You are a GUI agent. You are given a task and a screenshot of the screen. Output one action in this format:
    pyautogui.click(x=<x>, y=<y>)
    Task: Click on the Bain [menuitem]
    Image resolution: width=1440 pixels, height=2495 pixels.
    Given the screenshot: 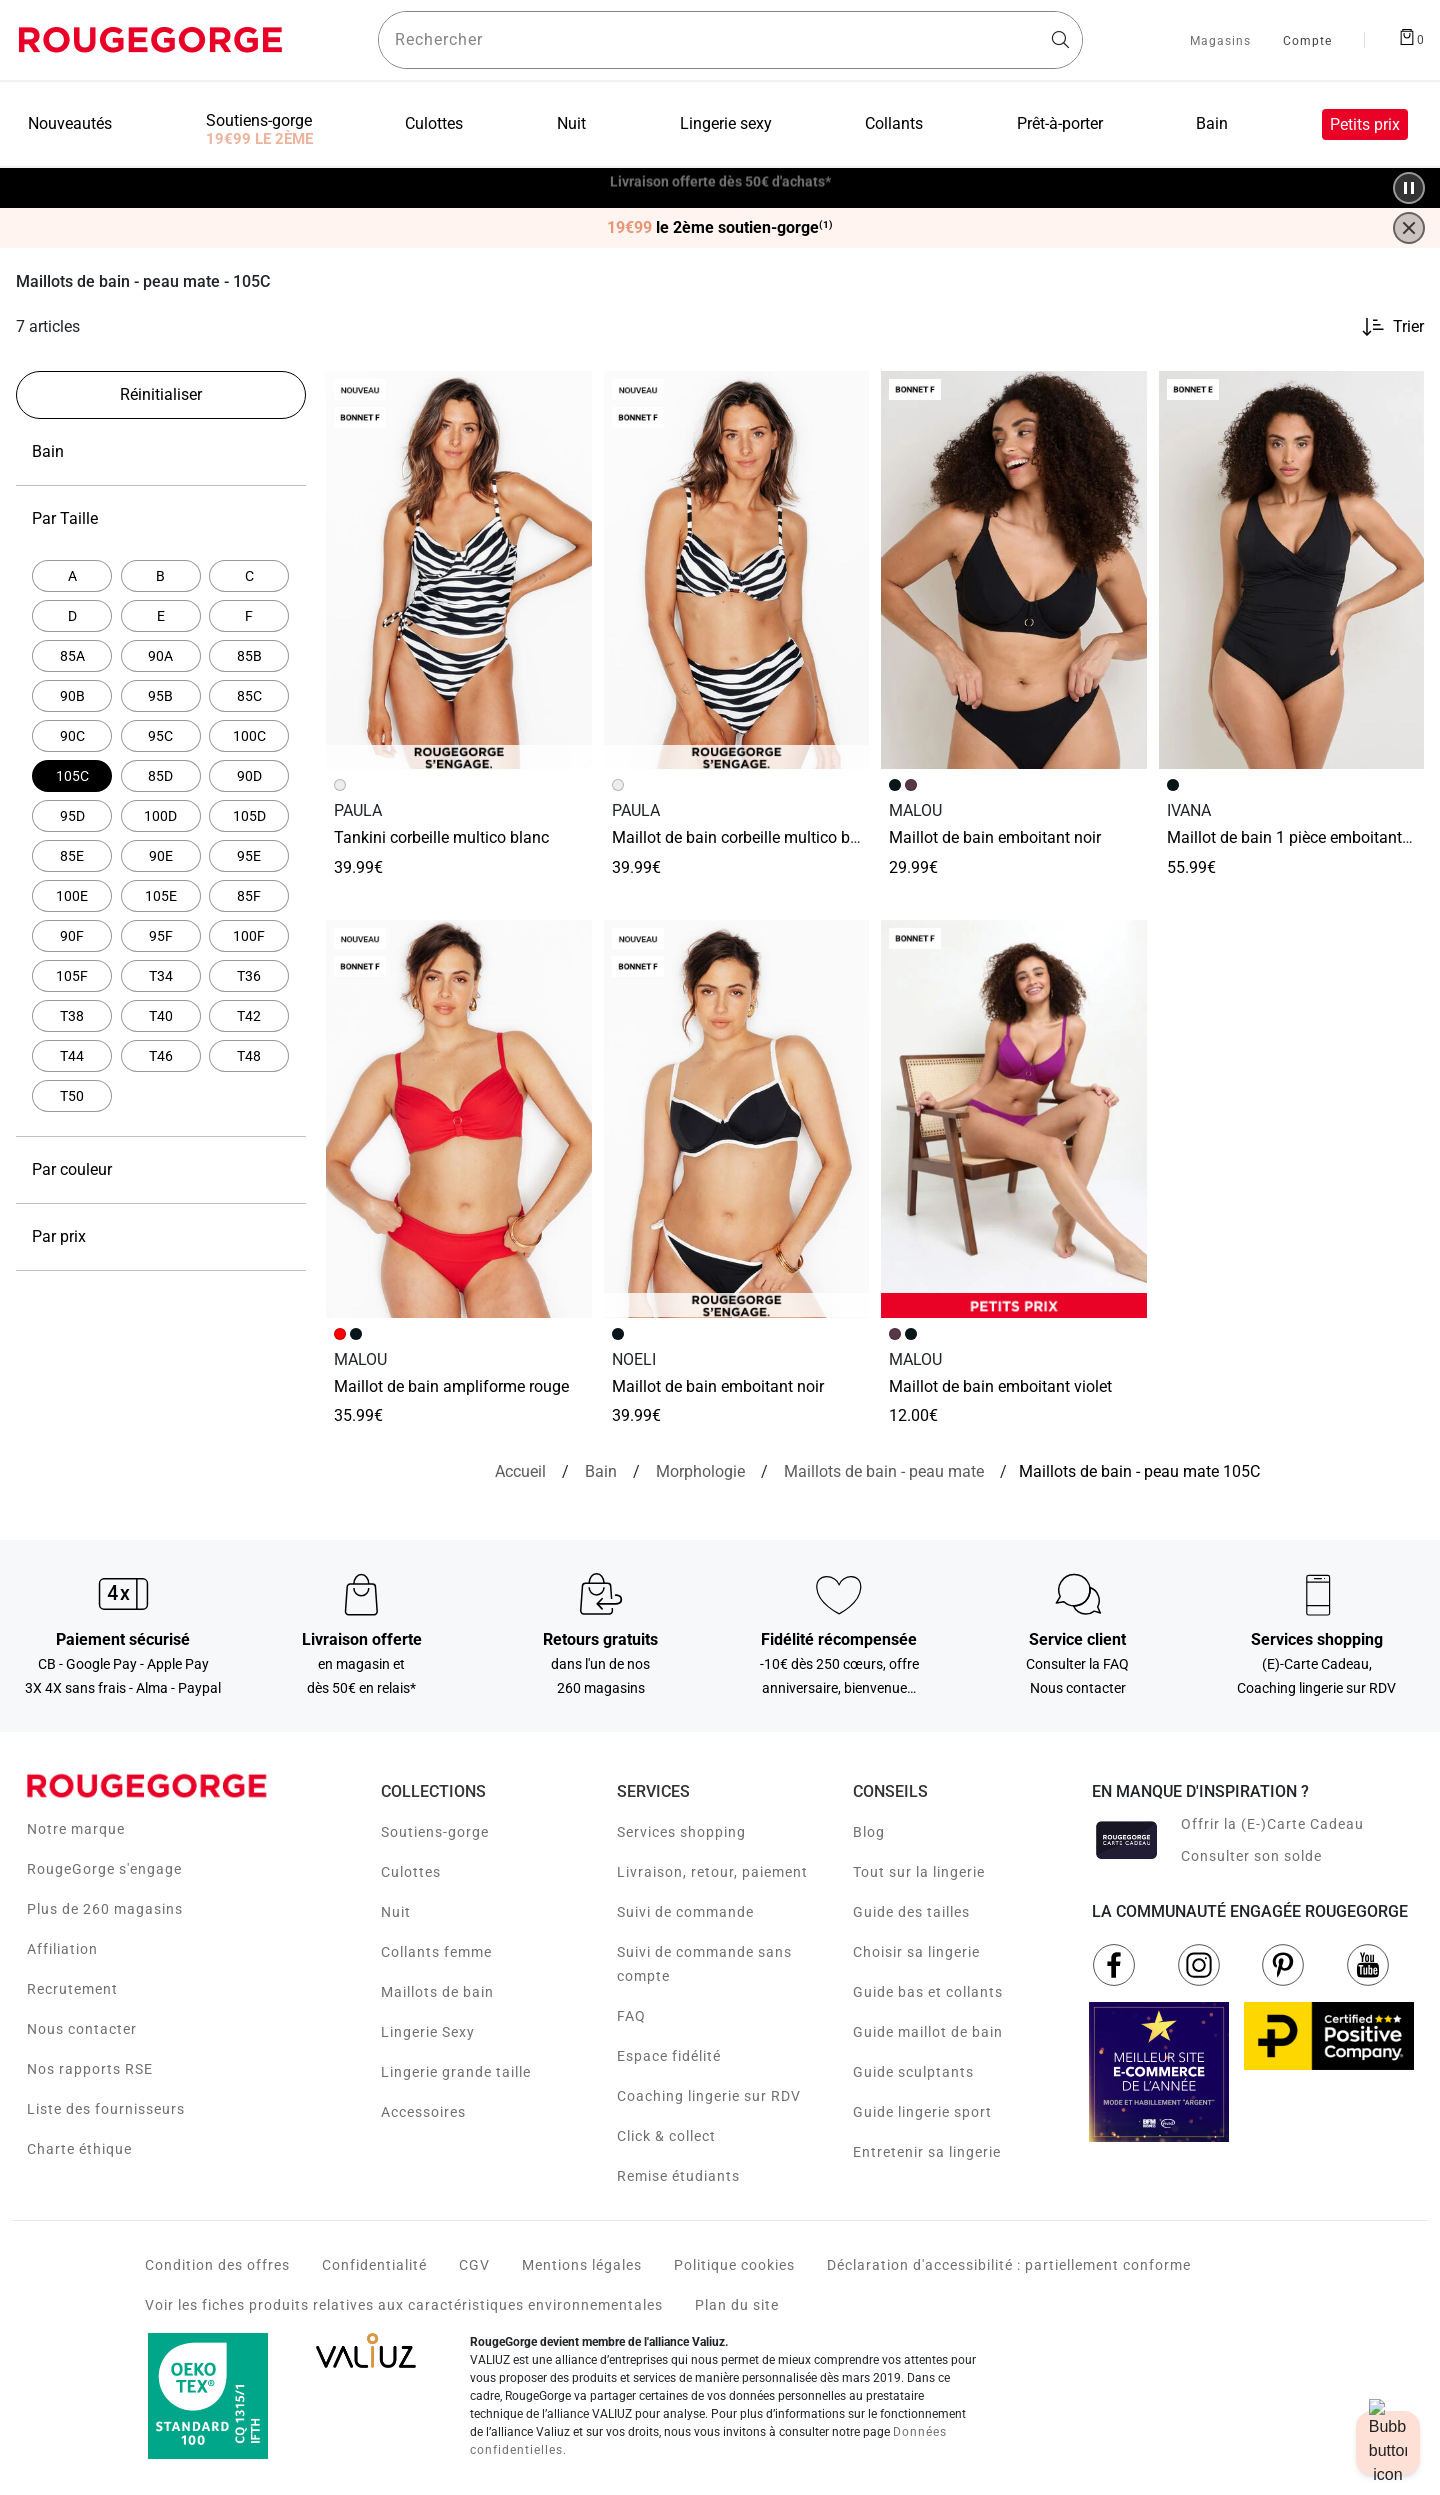 What is the action you would take?
    pyautogui.click(x=1212, y=123)
    